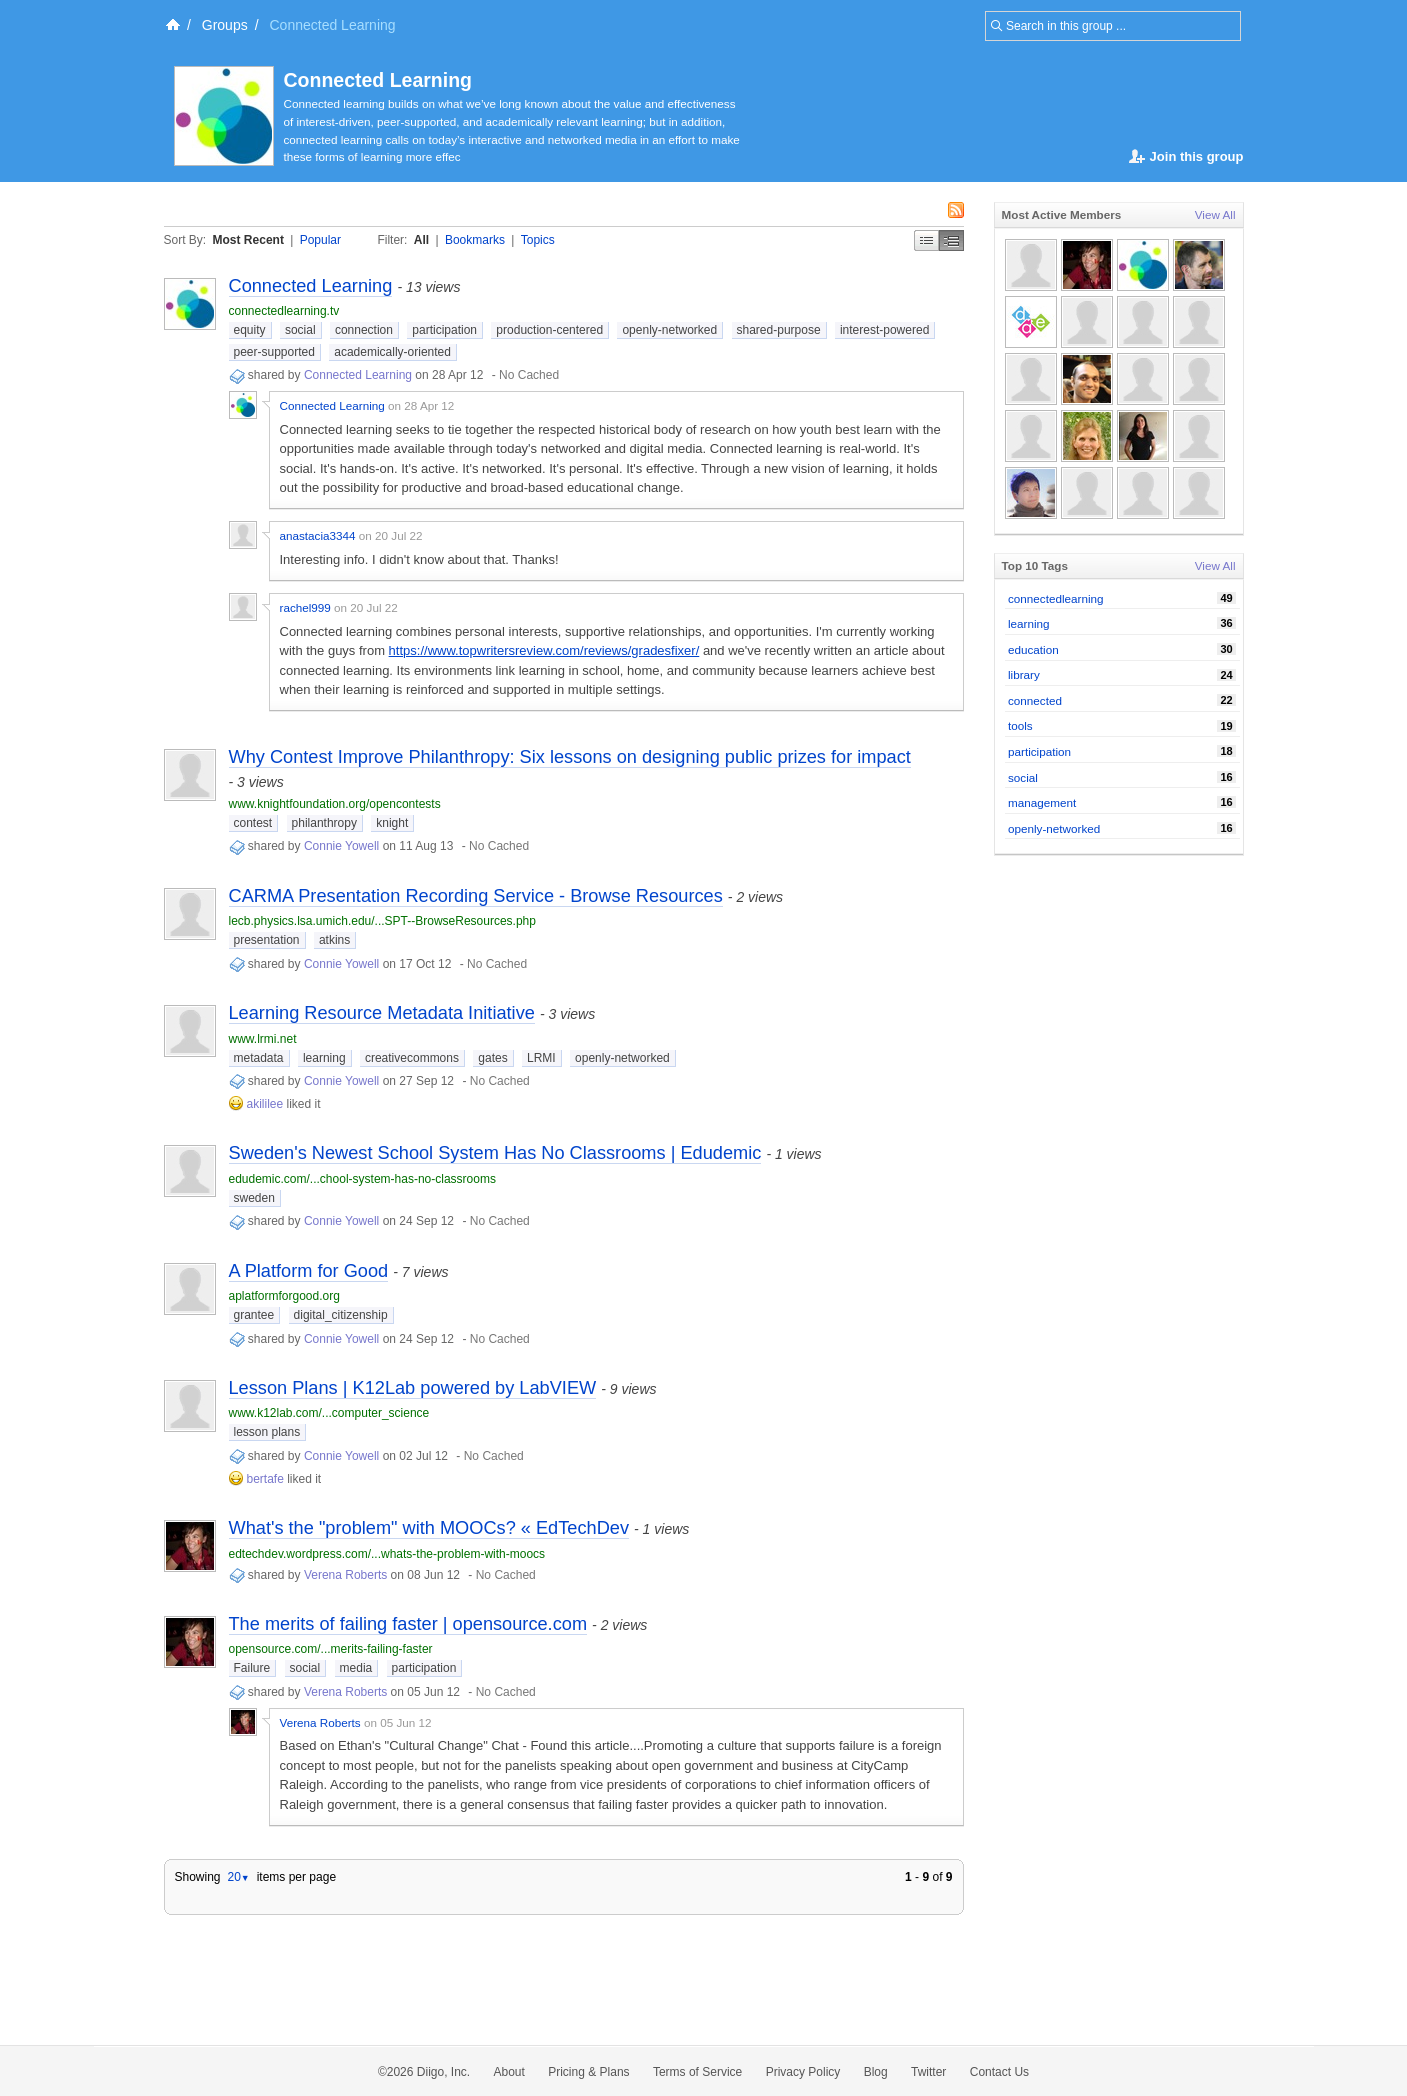  Describe the element at coordinates (263, 1039) in the screenshot. I see `www.lrmi.net` at that location.